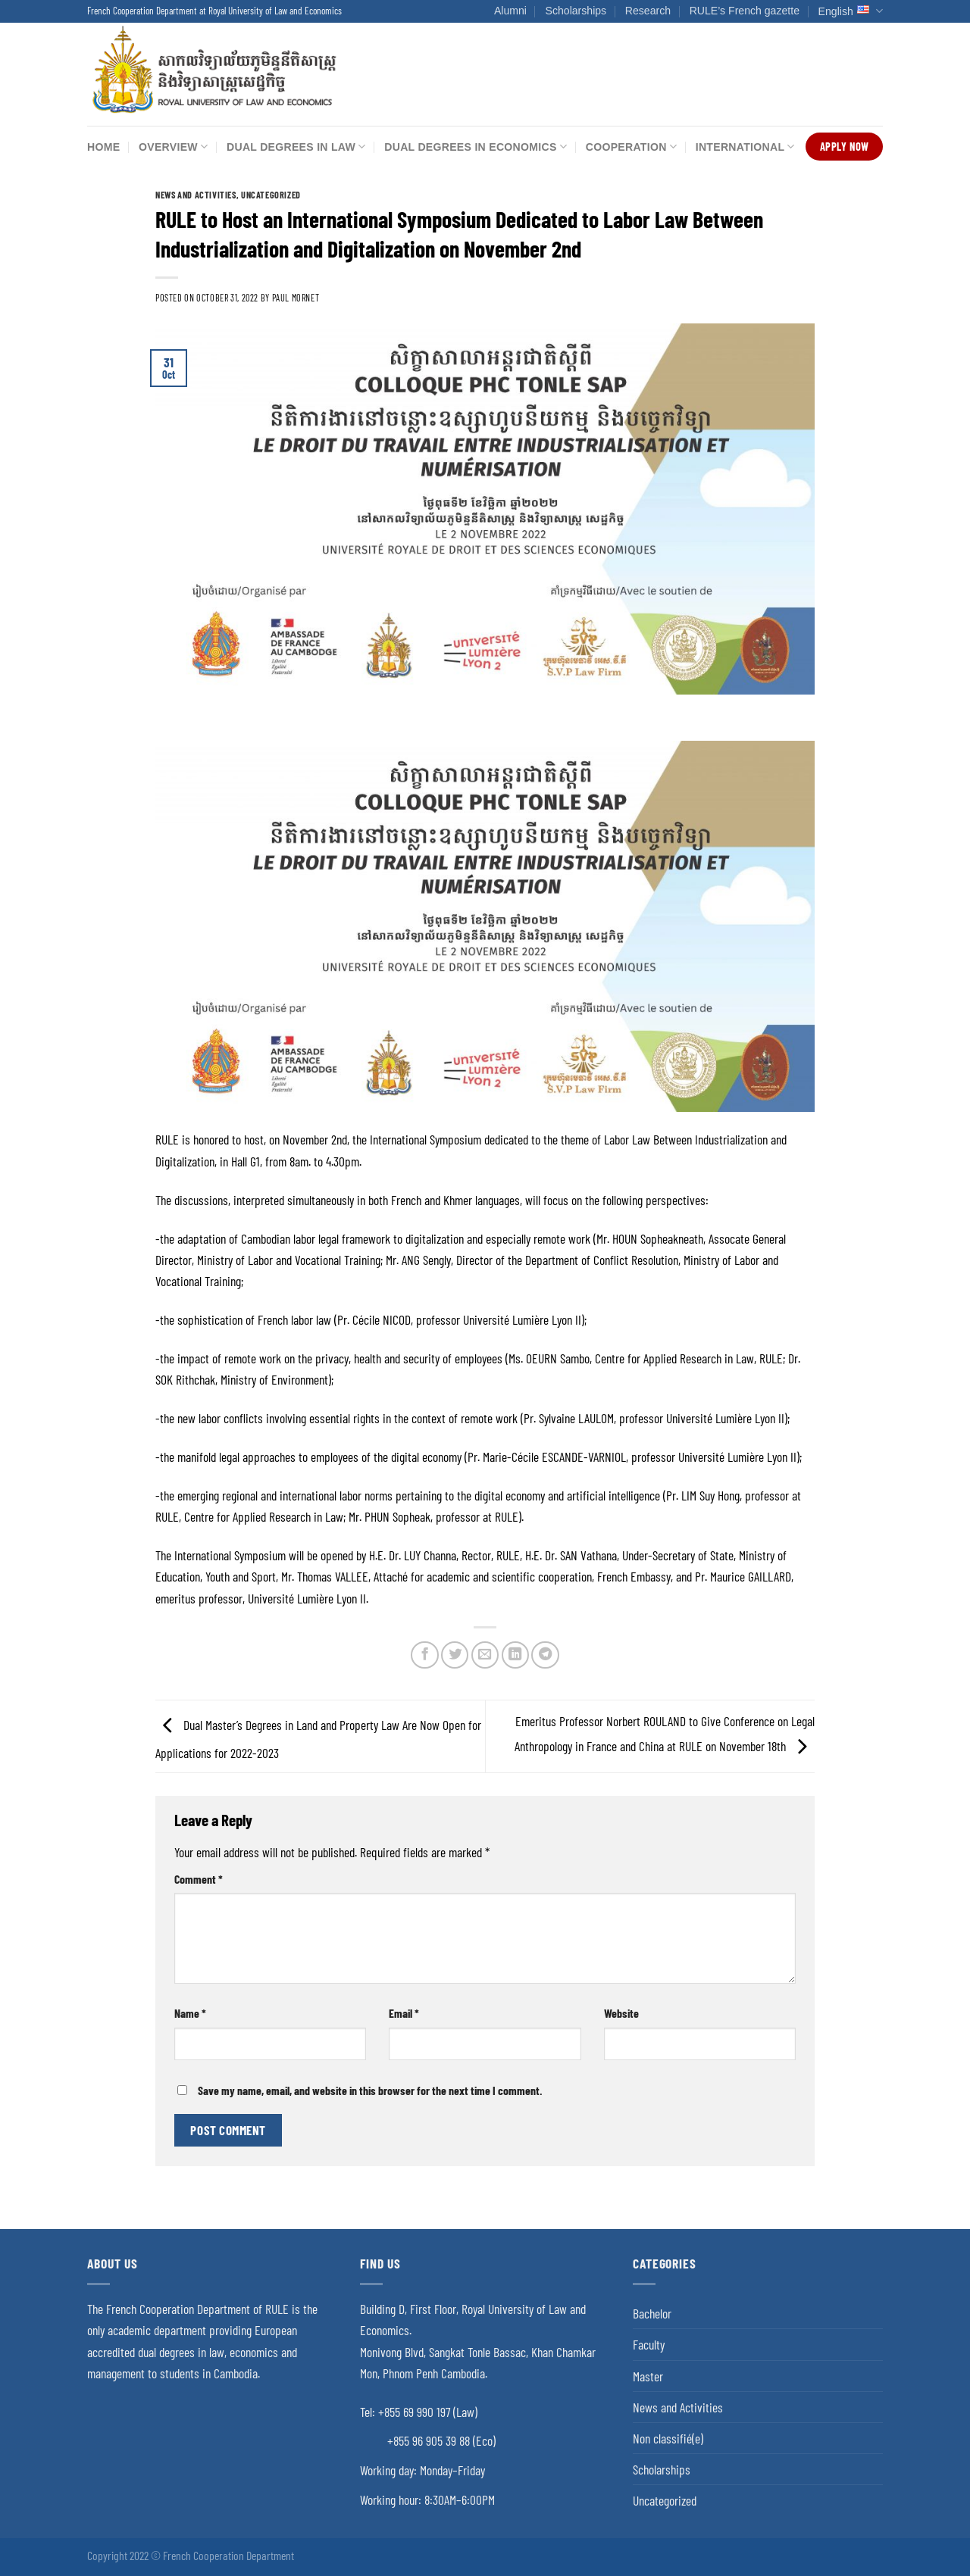  I want to click on Home, so click(103, 147).